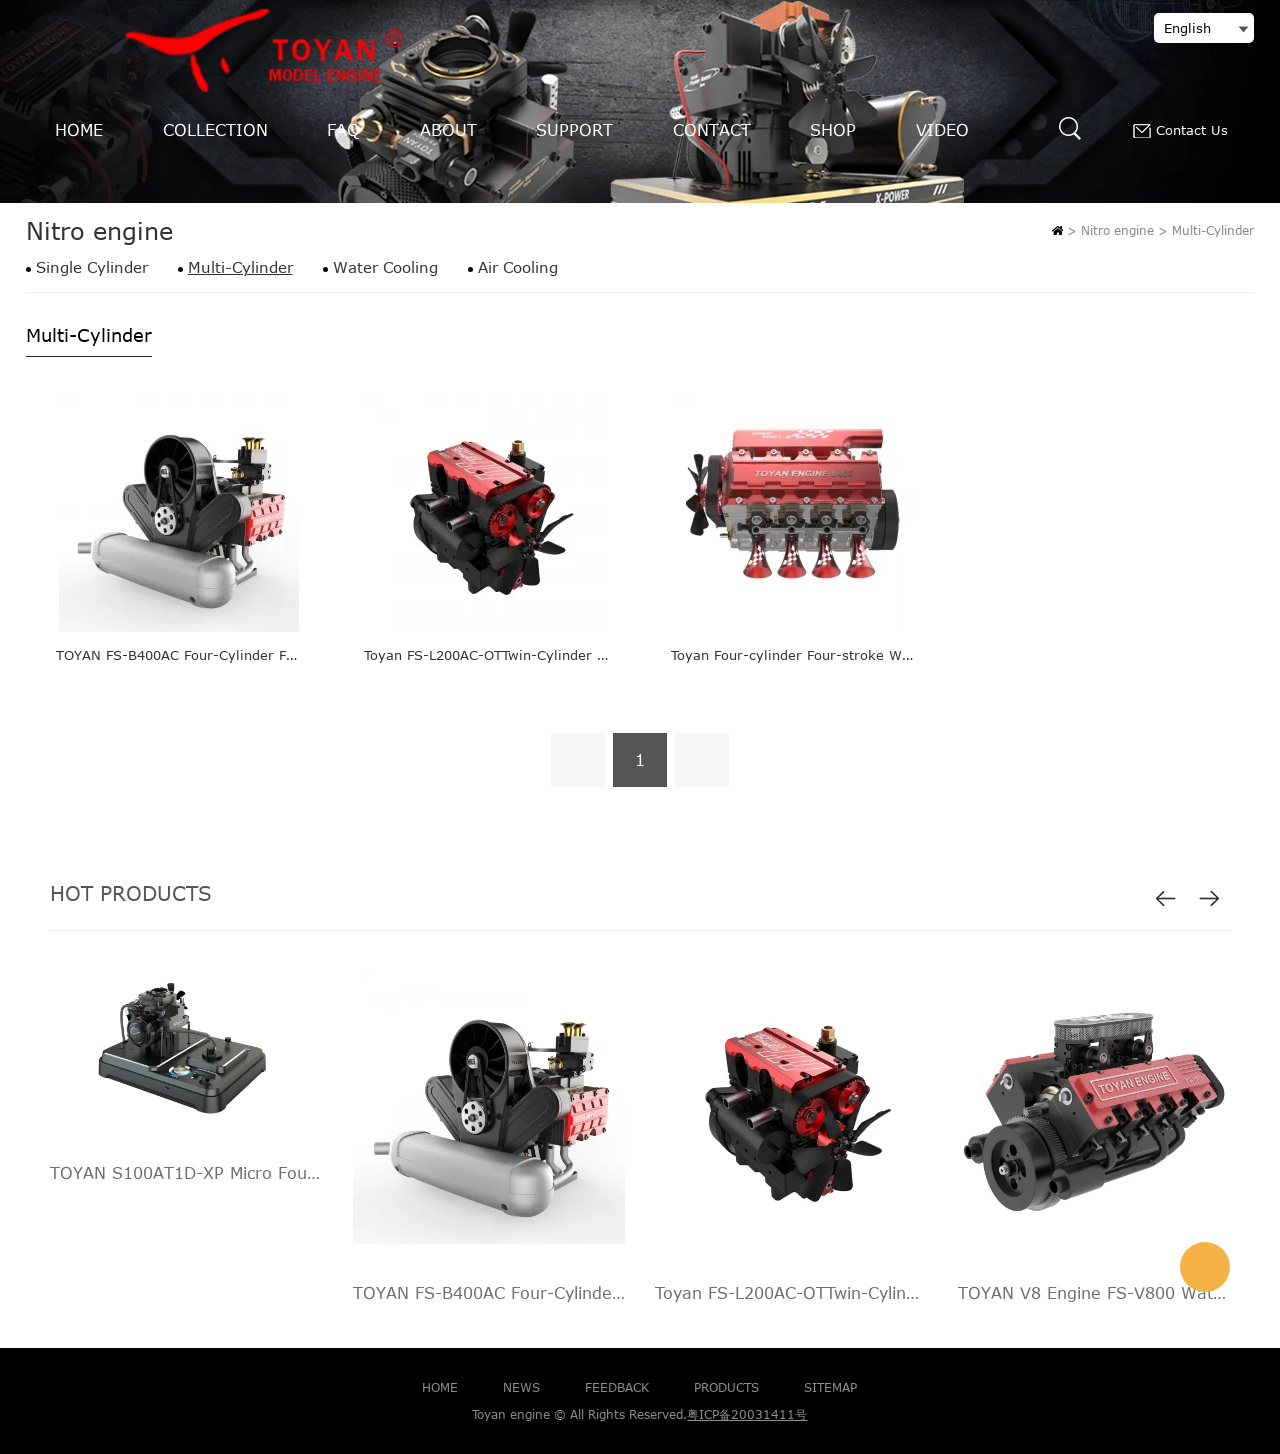  What do you see at coordinates (1180, 130) in the screenshot?
I see `Contact Us` at bounding box center [1180, 130].